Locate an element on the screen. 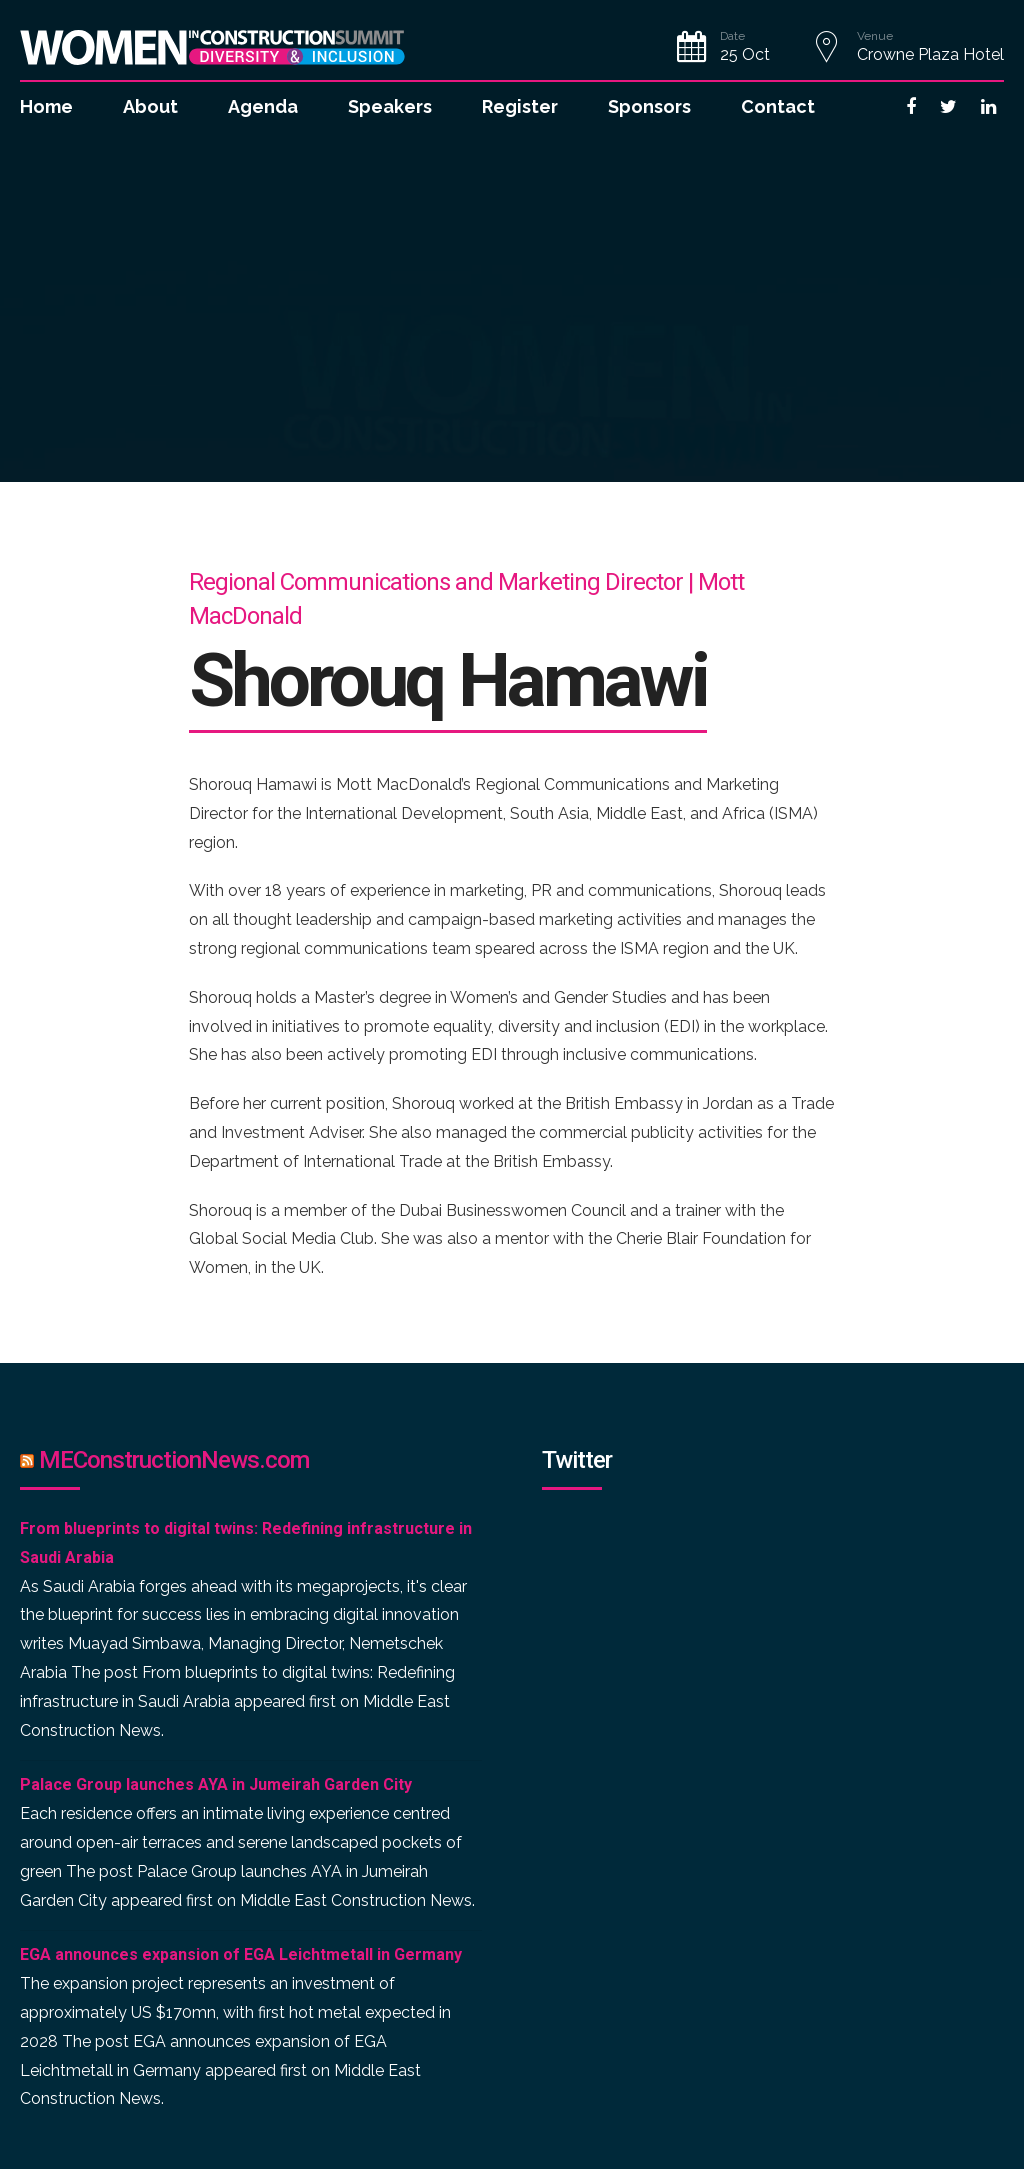  Contact is located at coordinates (778, 106).